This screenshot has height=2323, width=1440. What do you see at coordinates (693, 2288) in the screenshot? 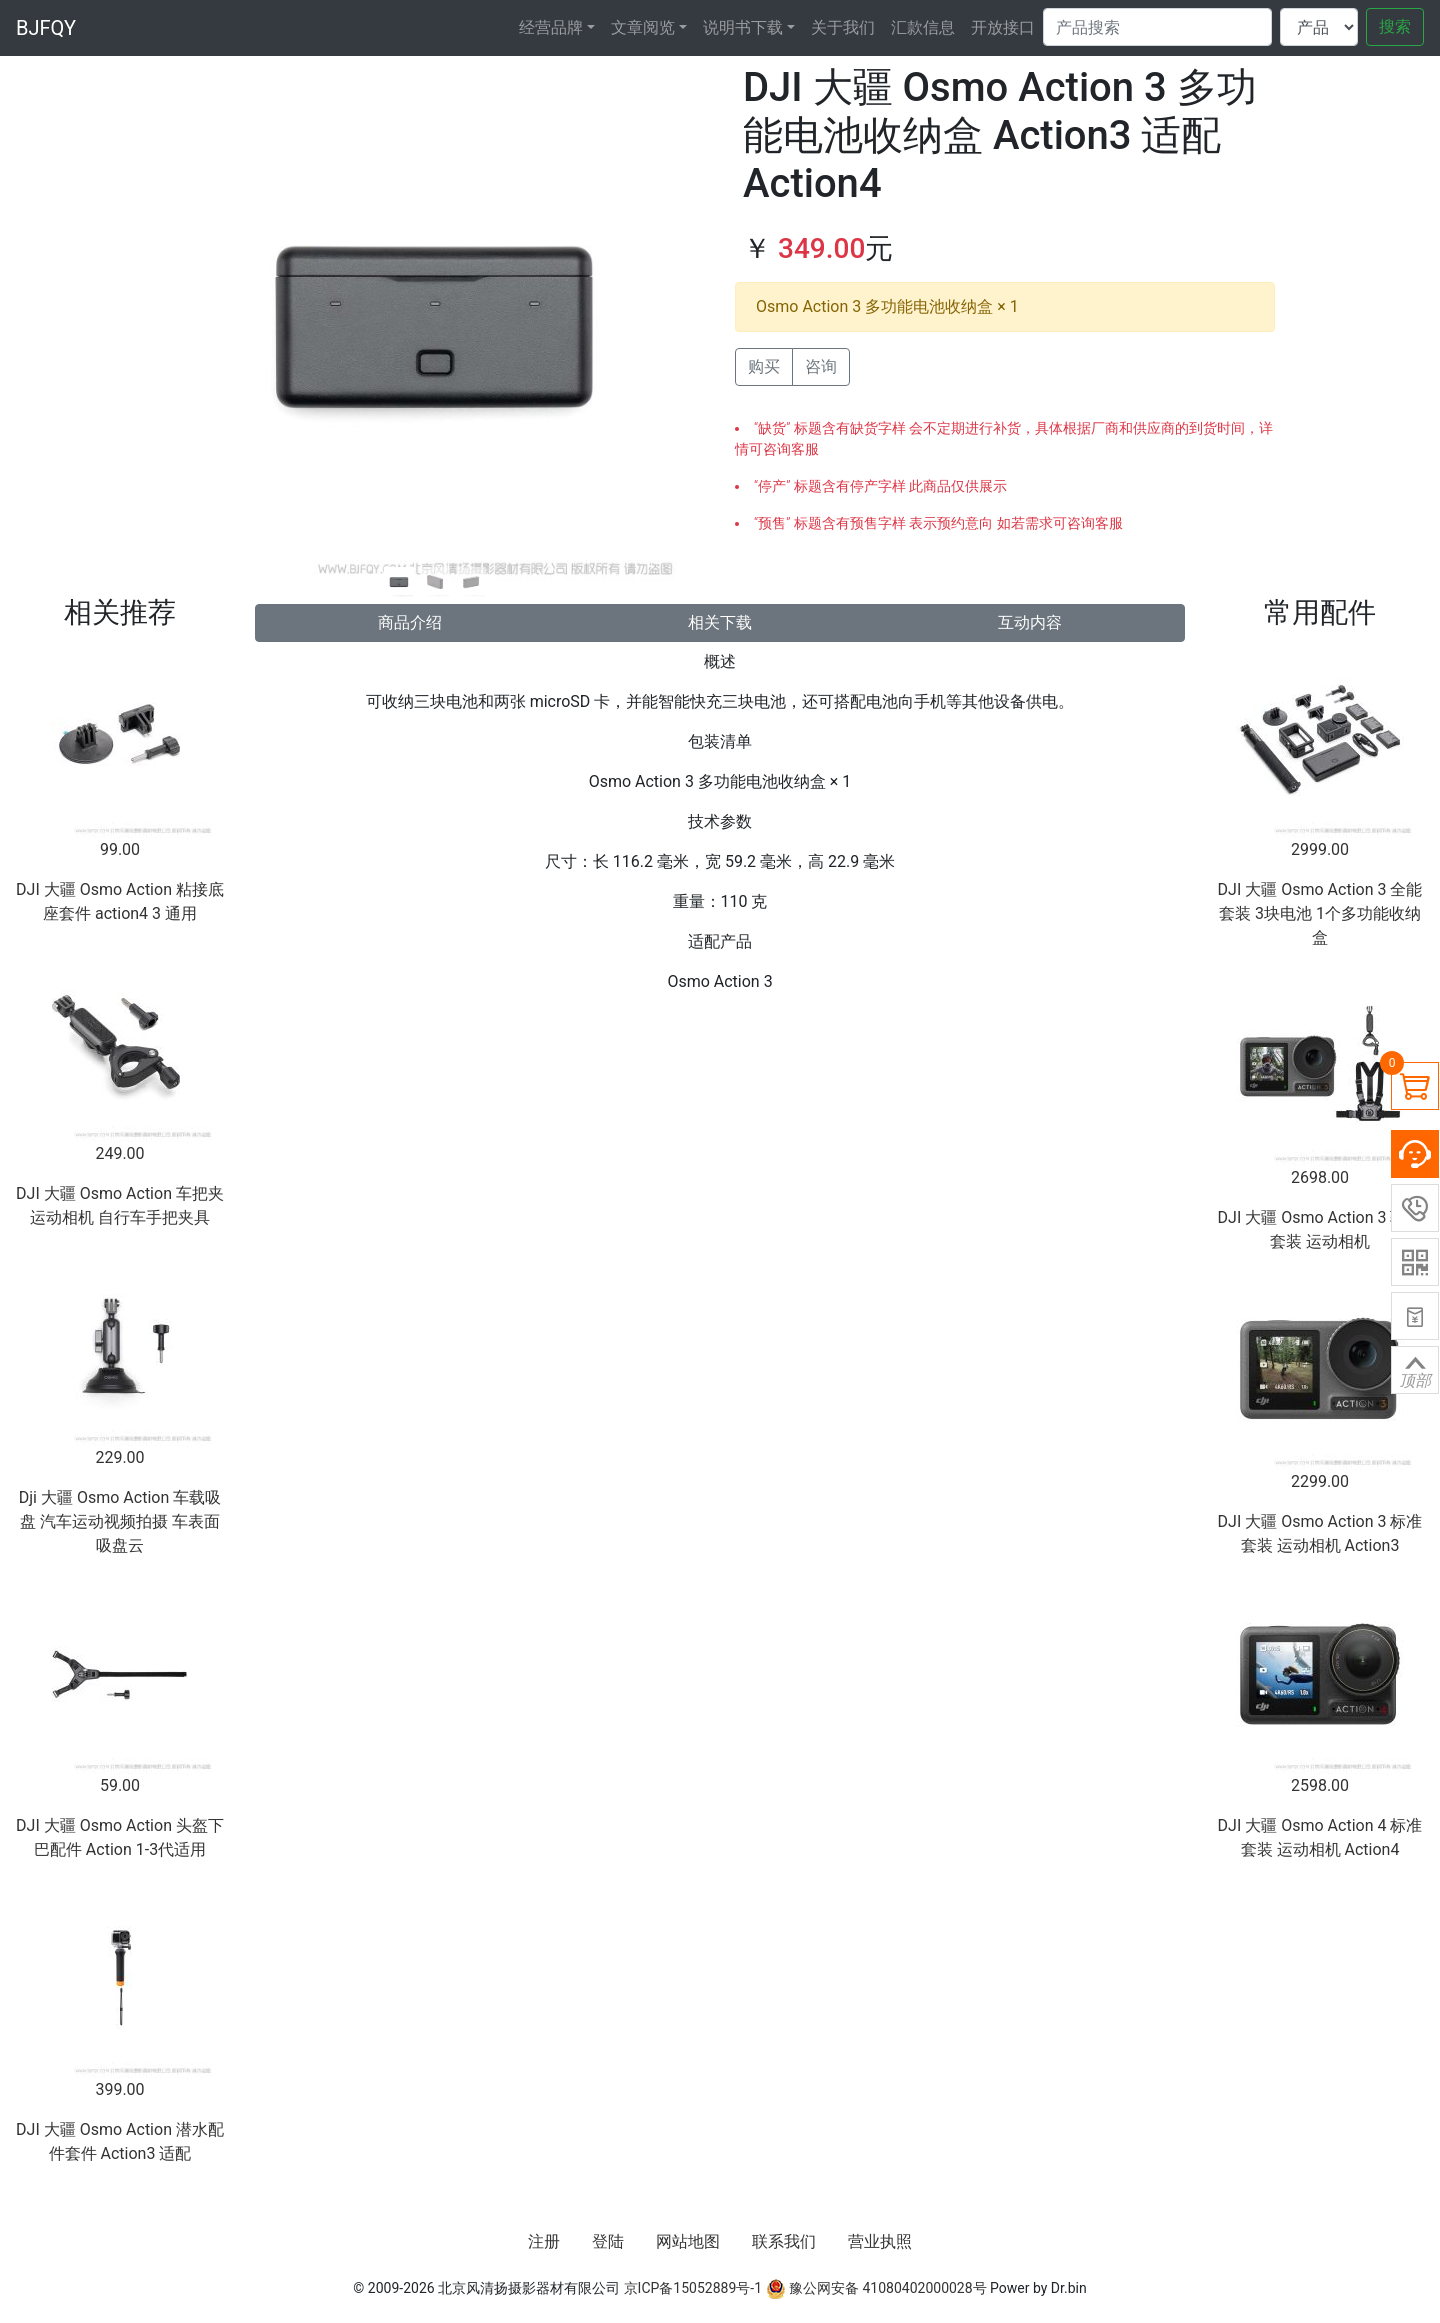
I see `京ICP备15052889号-1` at bounding box center [693, 2288].